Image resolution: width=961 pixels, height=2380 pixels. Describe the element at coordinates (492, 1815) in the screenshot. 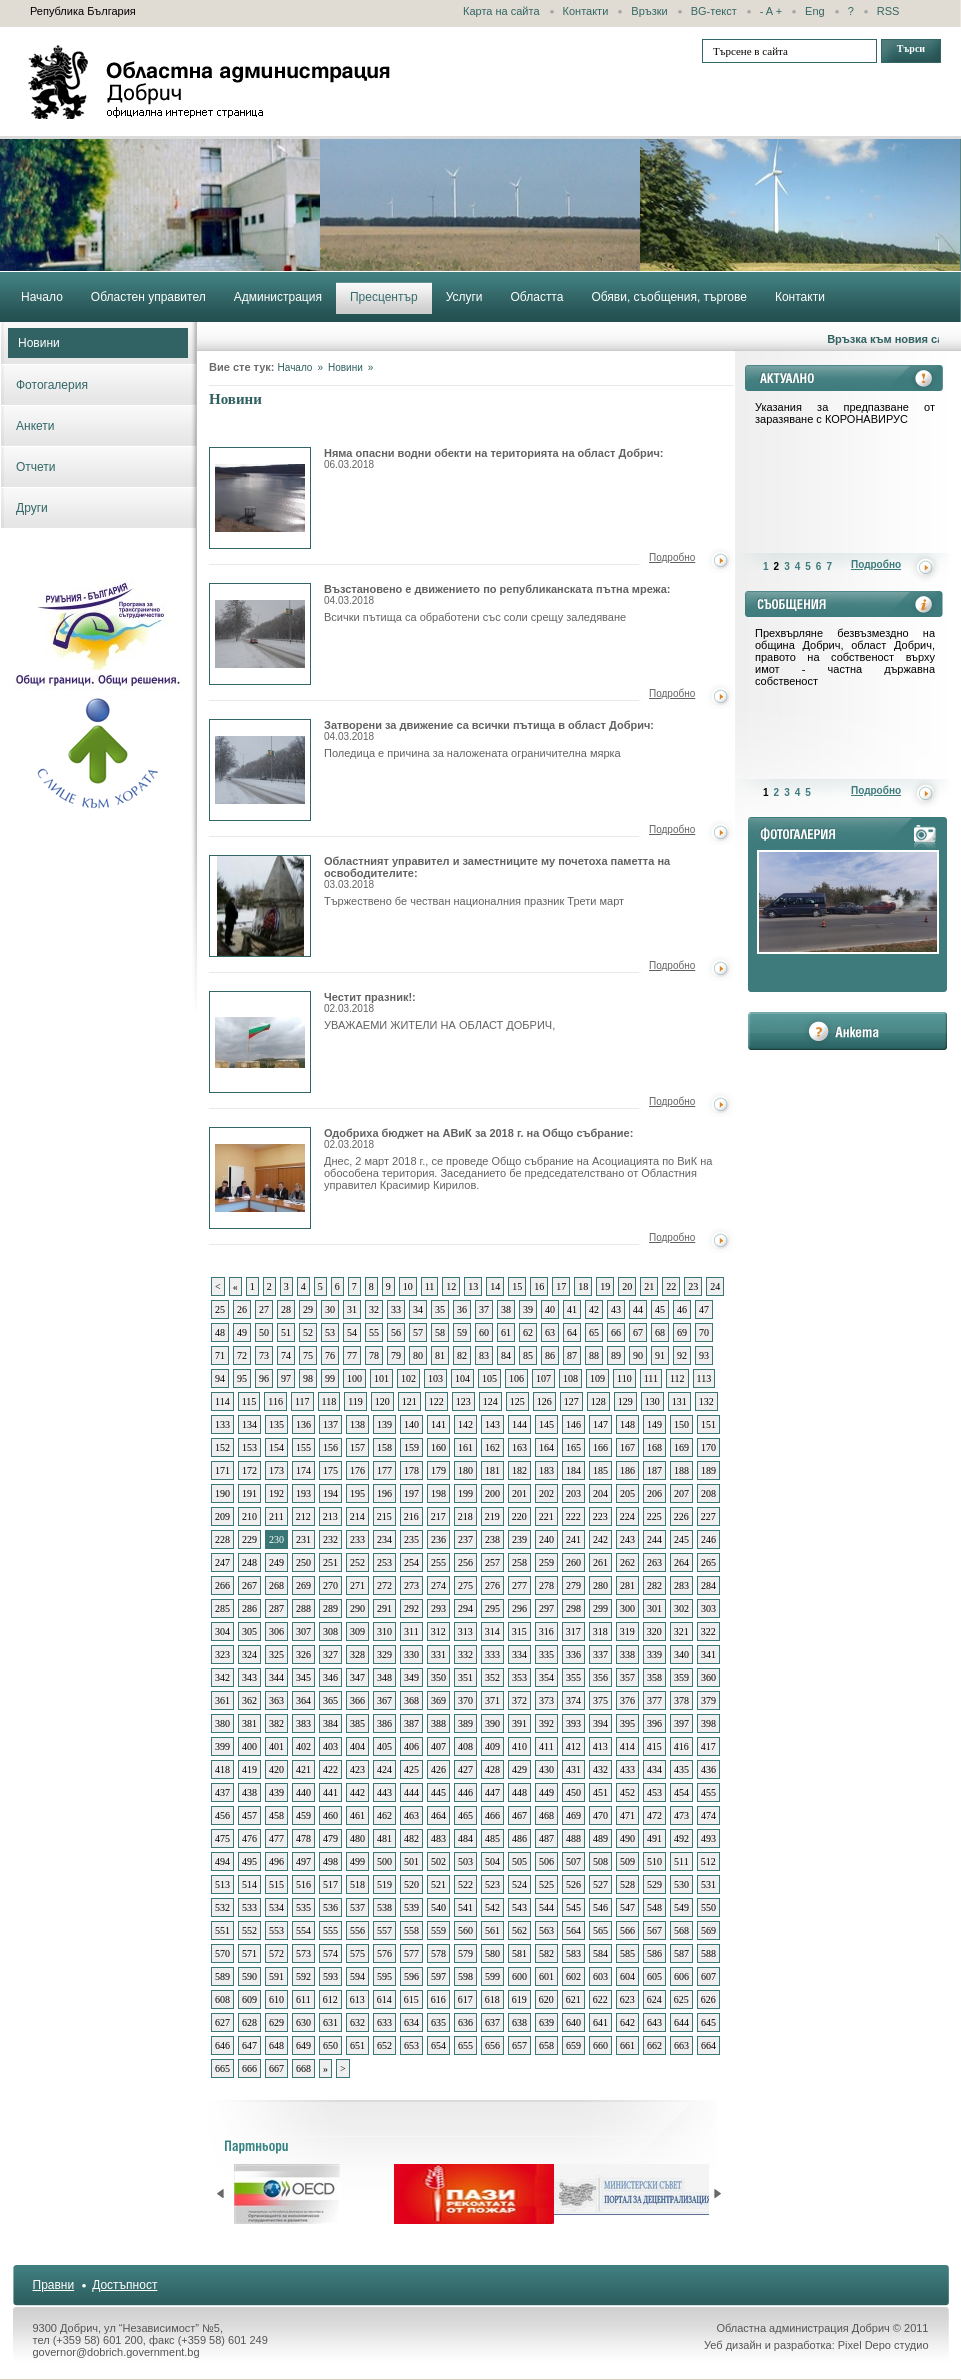

I see `466` at that location.